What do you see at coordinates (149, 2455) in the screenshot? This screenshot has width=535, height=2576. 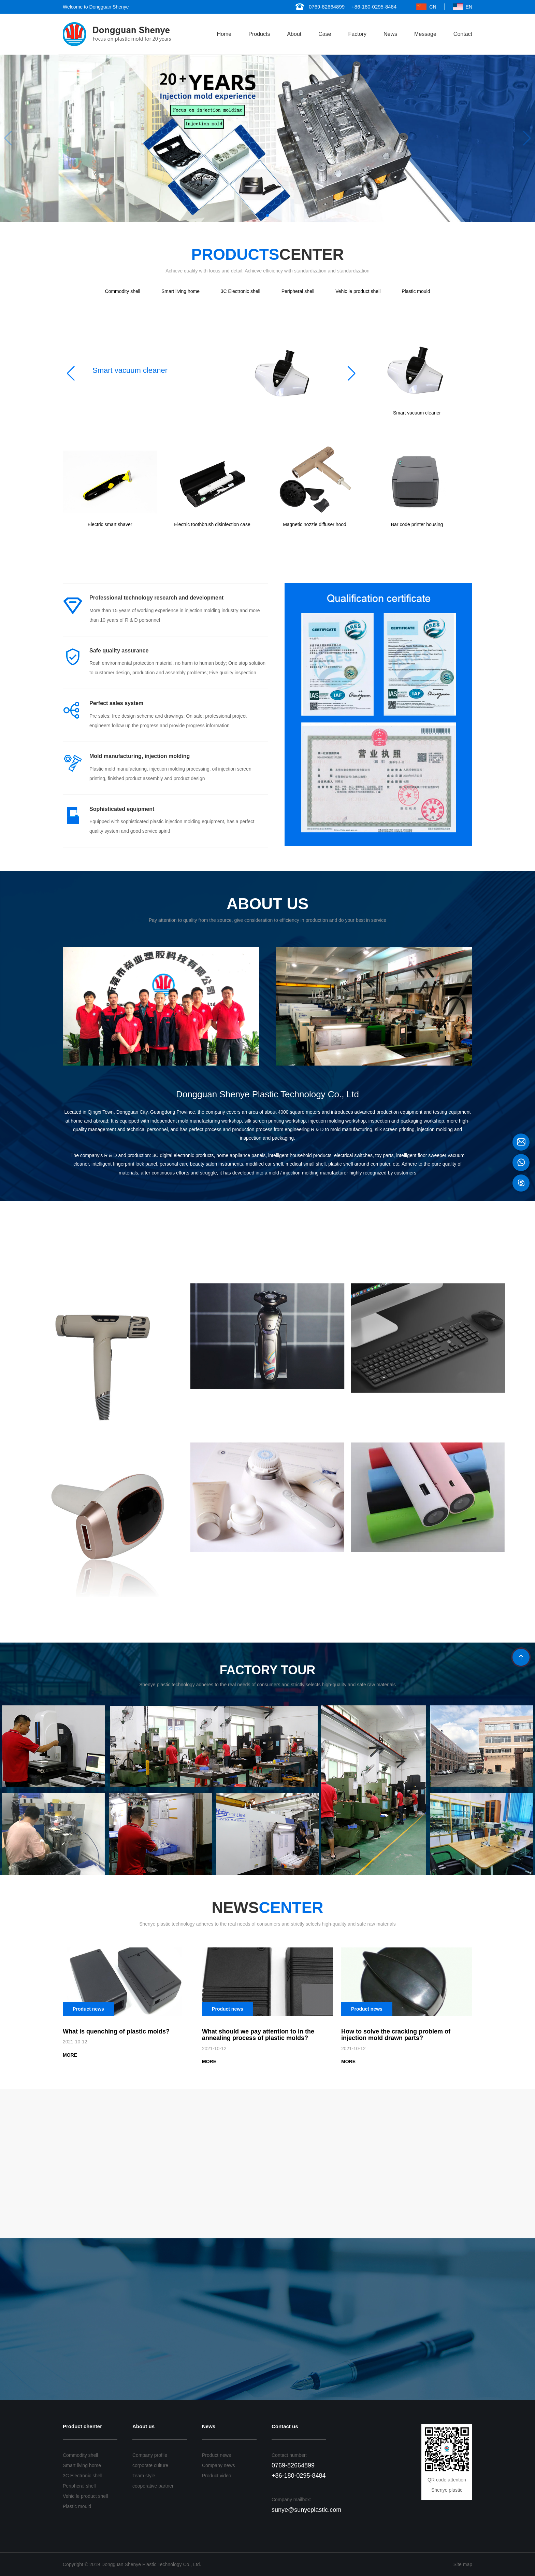 I see `Company profile` at bounding box center [149, 2455].